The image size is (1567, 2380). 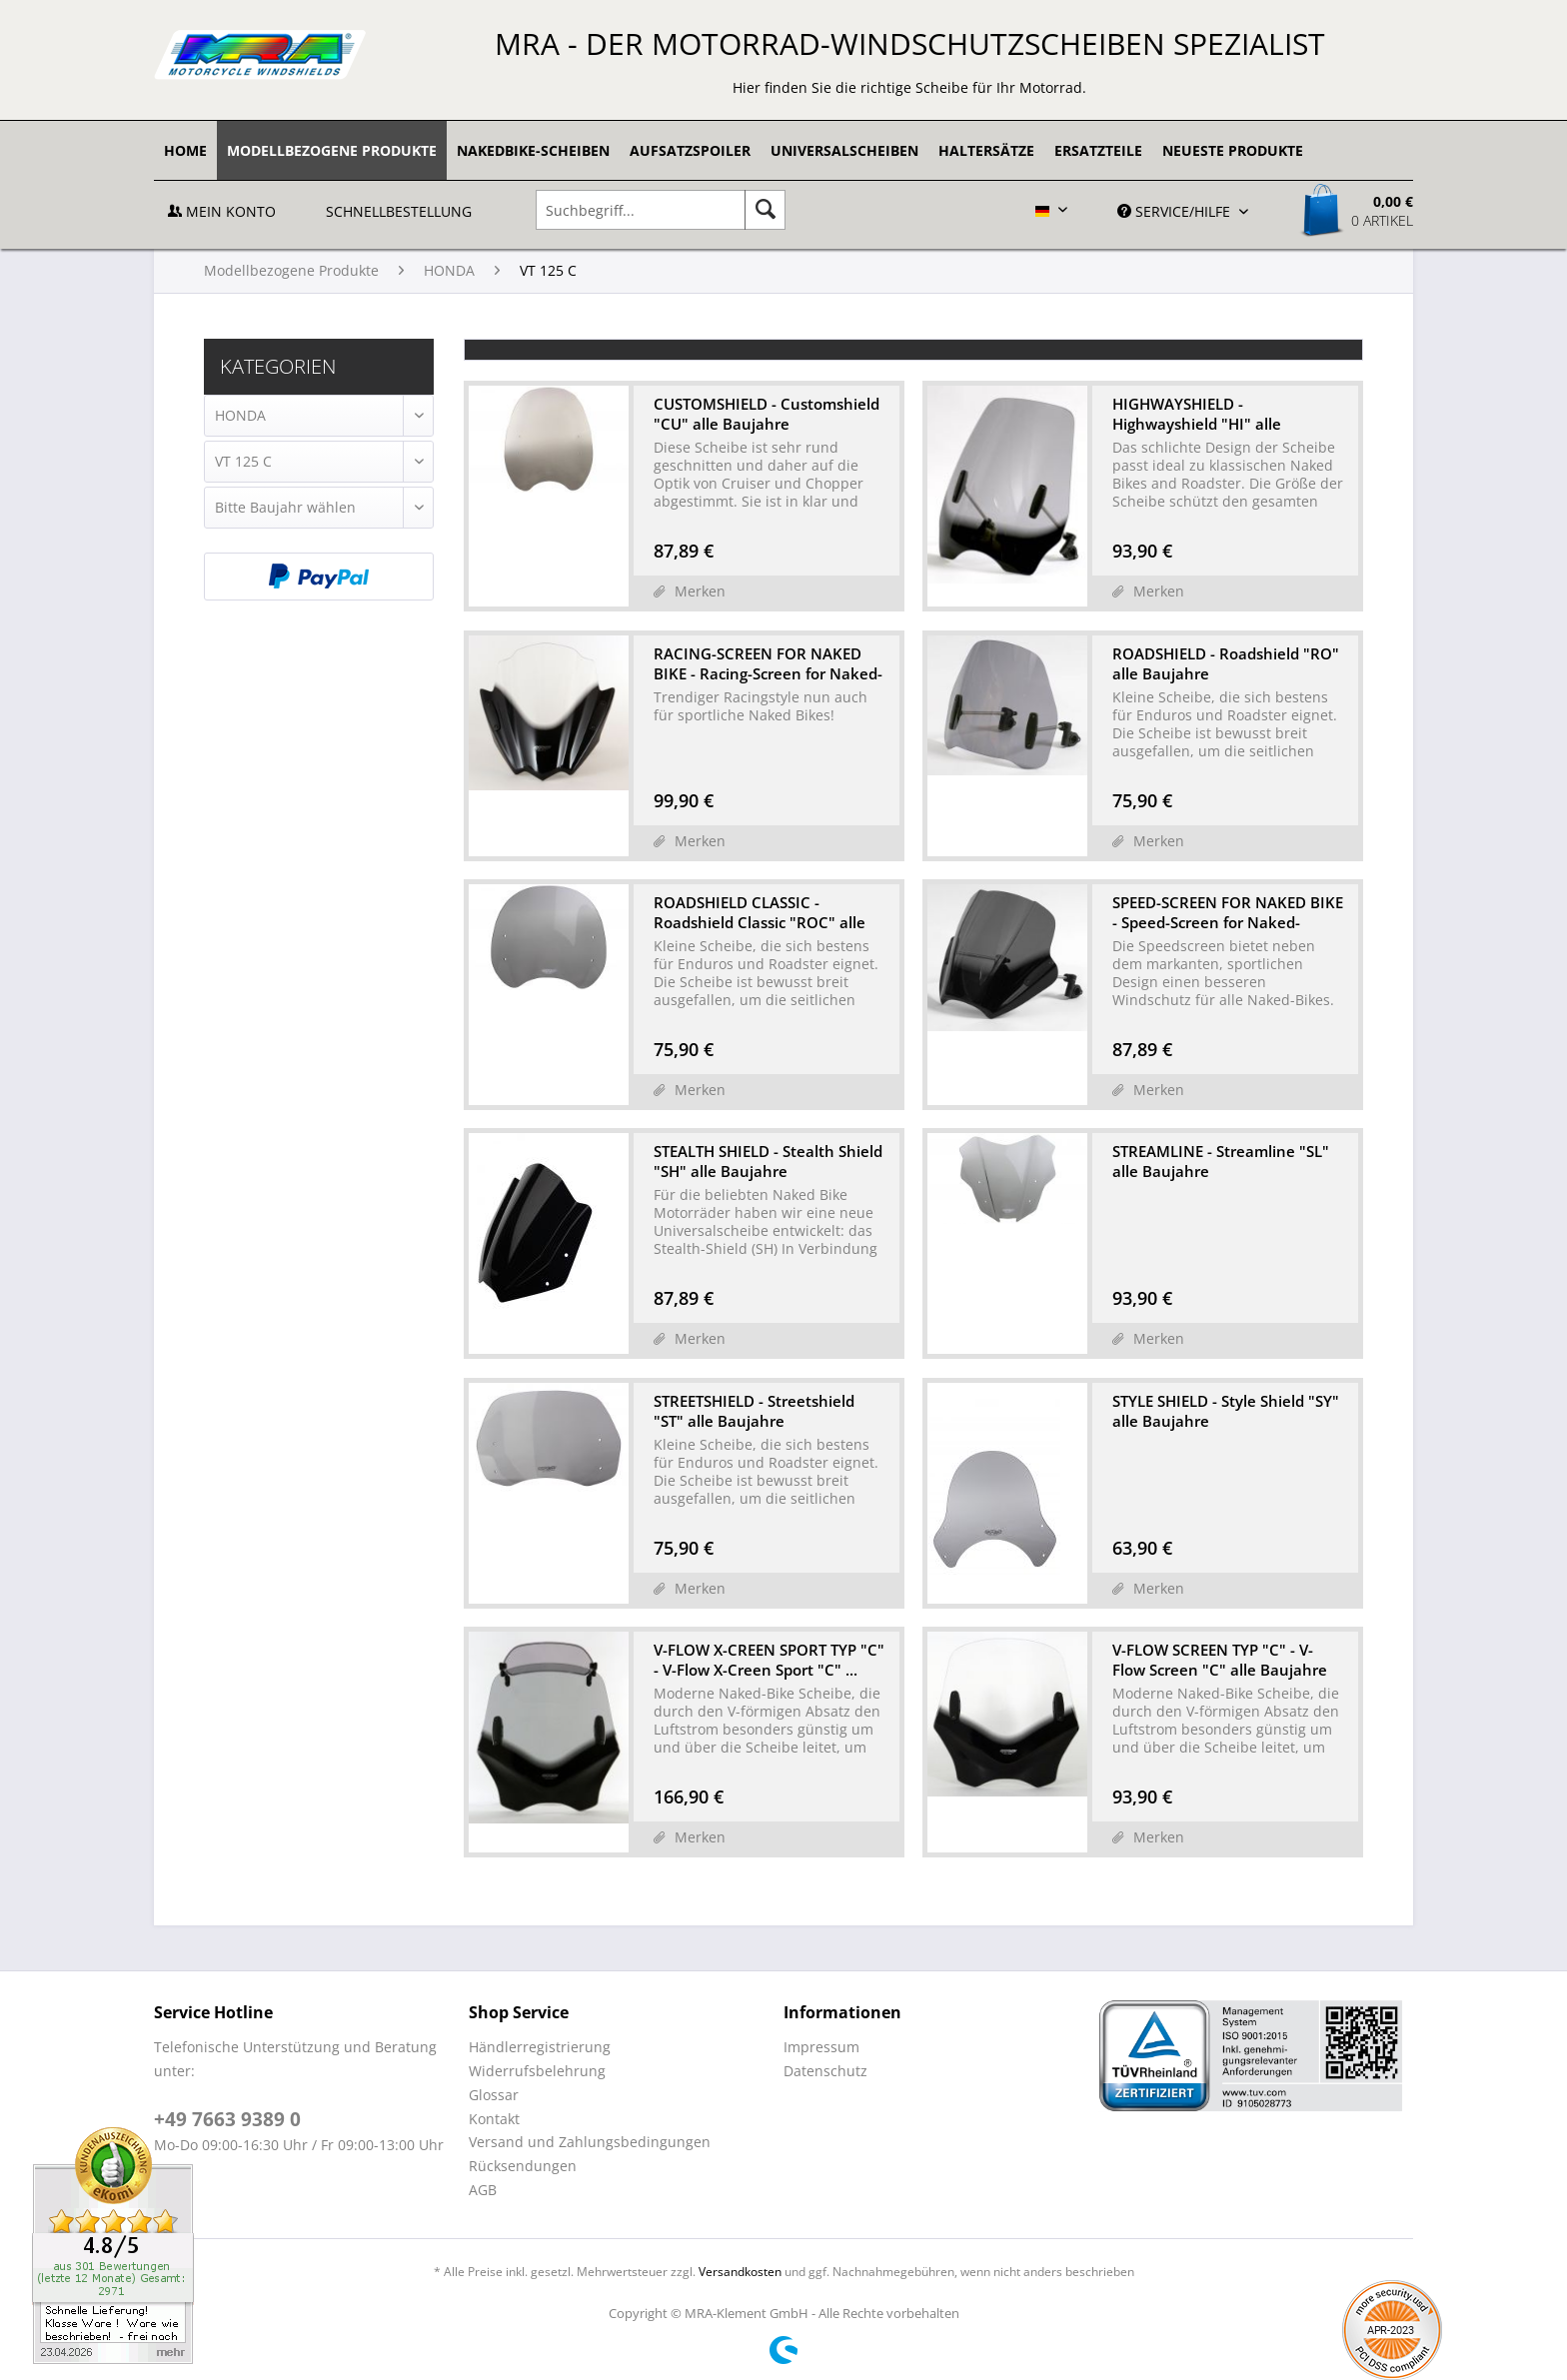 What do you see at coordinates (523, 2165) in the screenshot?
I see `Rücksendungen` at bounding box center [523, 2165].